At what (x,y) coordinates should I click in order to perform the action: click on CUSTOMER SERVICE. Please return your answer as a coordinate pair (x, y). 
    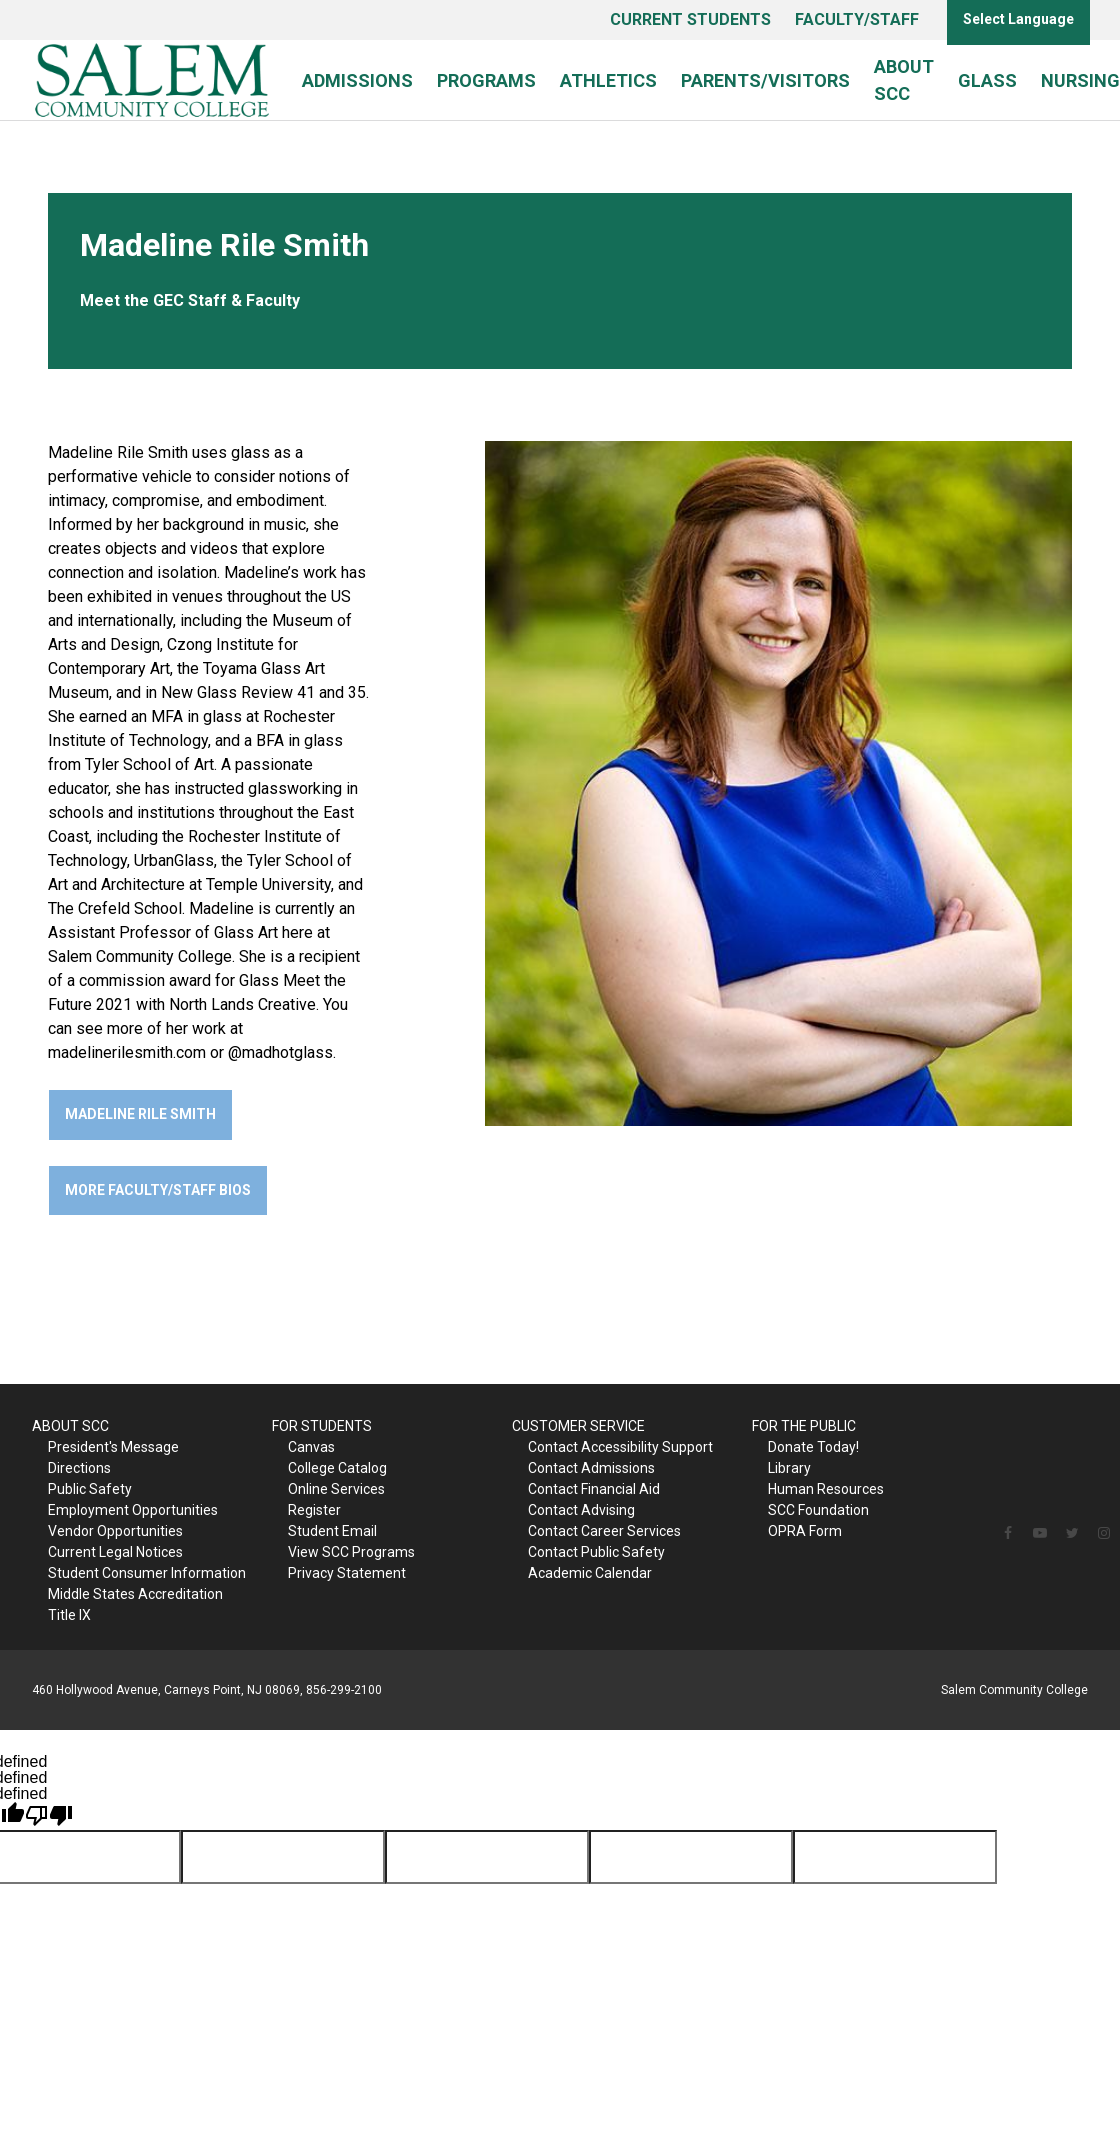
    Looking at the image, I should click on (578, 1426).